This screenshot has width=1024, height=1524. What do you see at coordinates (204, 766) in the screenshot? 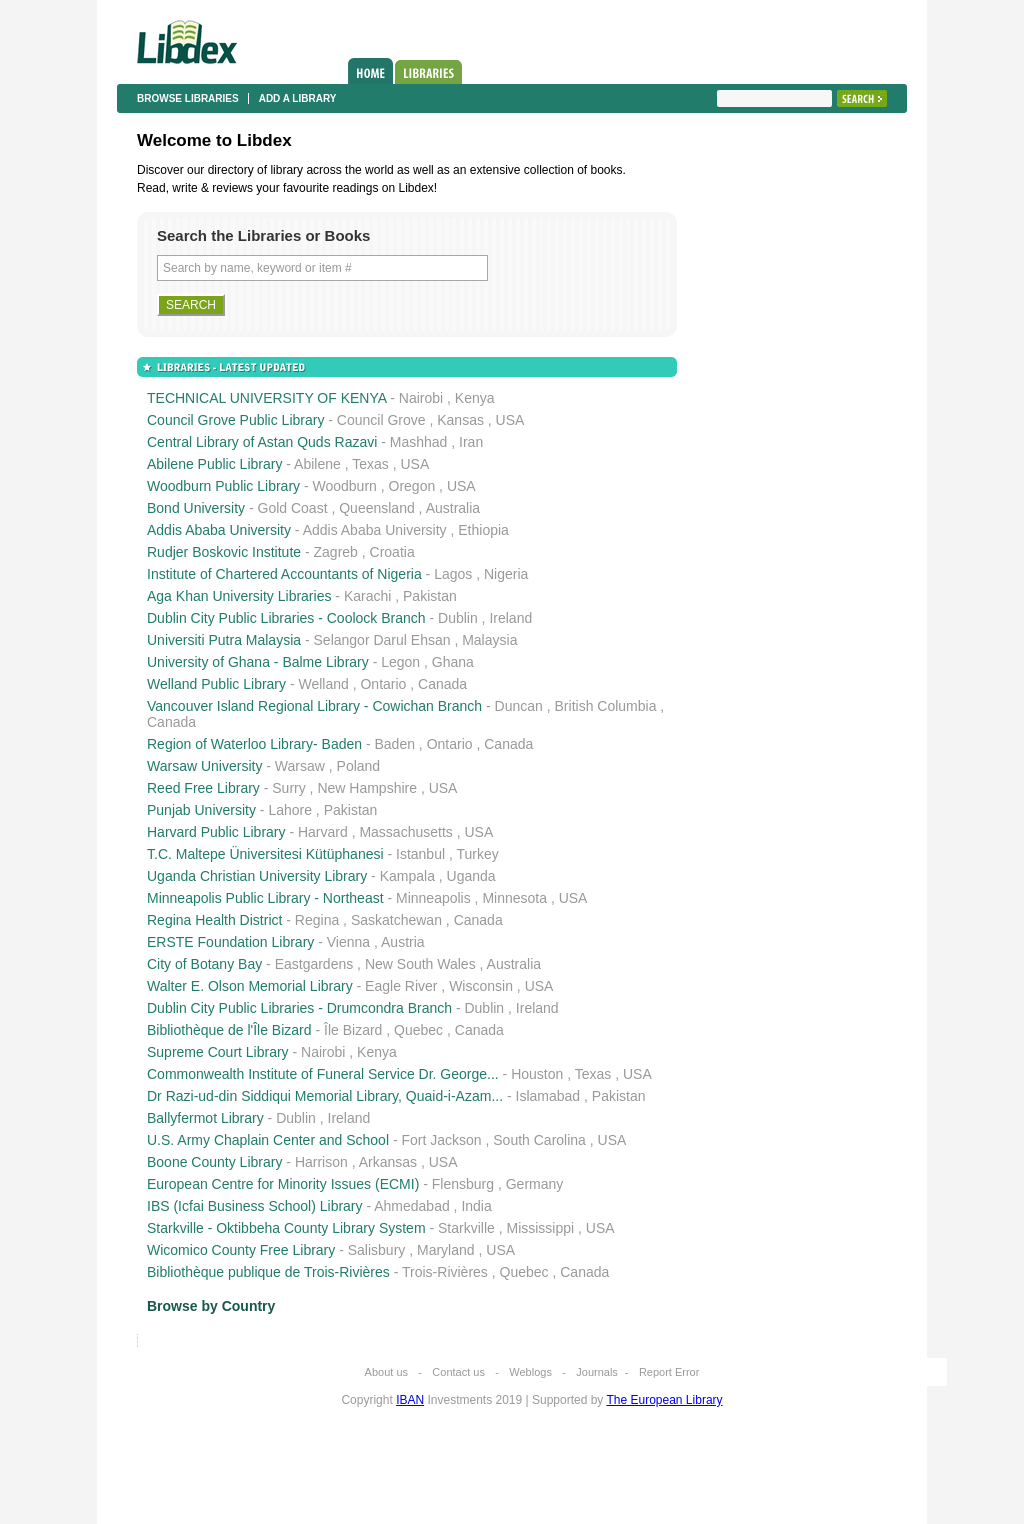
I see `Warsaw University` at bounding box center [204, 766].